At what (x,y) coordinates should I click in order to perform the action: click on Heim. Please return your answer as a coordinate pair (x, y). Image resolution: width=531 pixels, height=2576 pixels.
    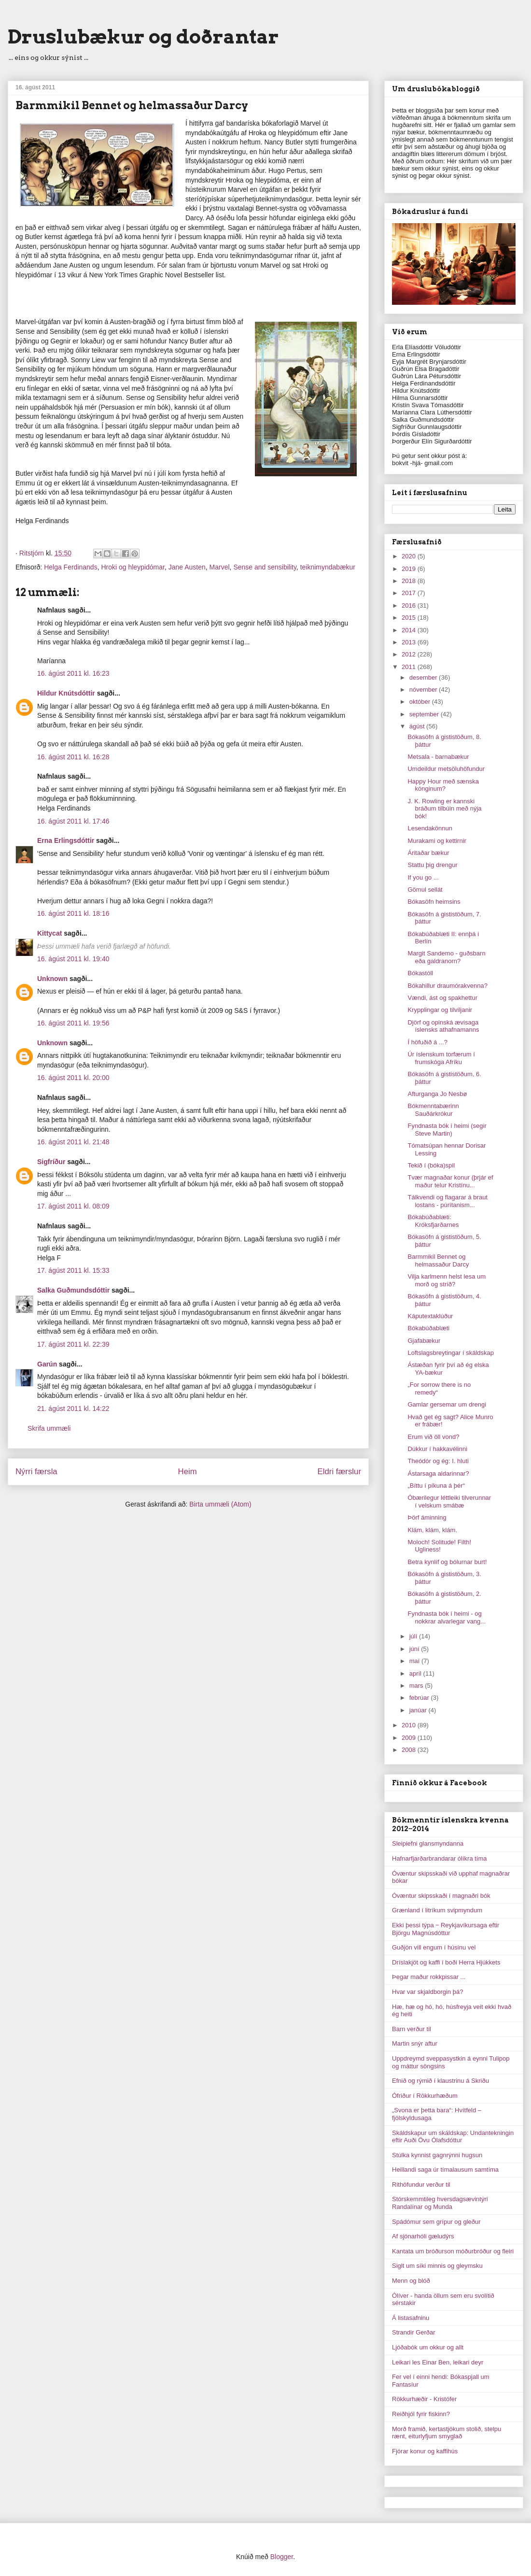
    Looking at the image, I should click on (187, 1471).